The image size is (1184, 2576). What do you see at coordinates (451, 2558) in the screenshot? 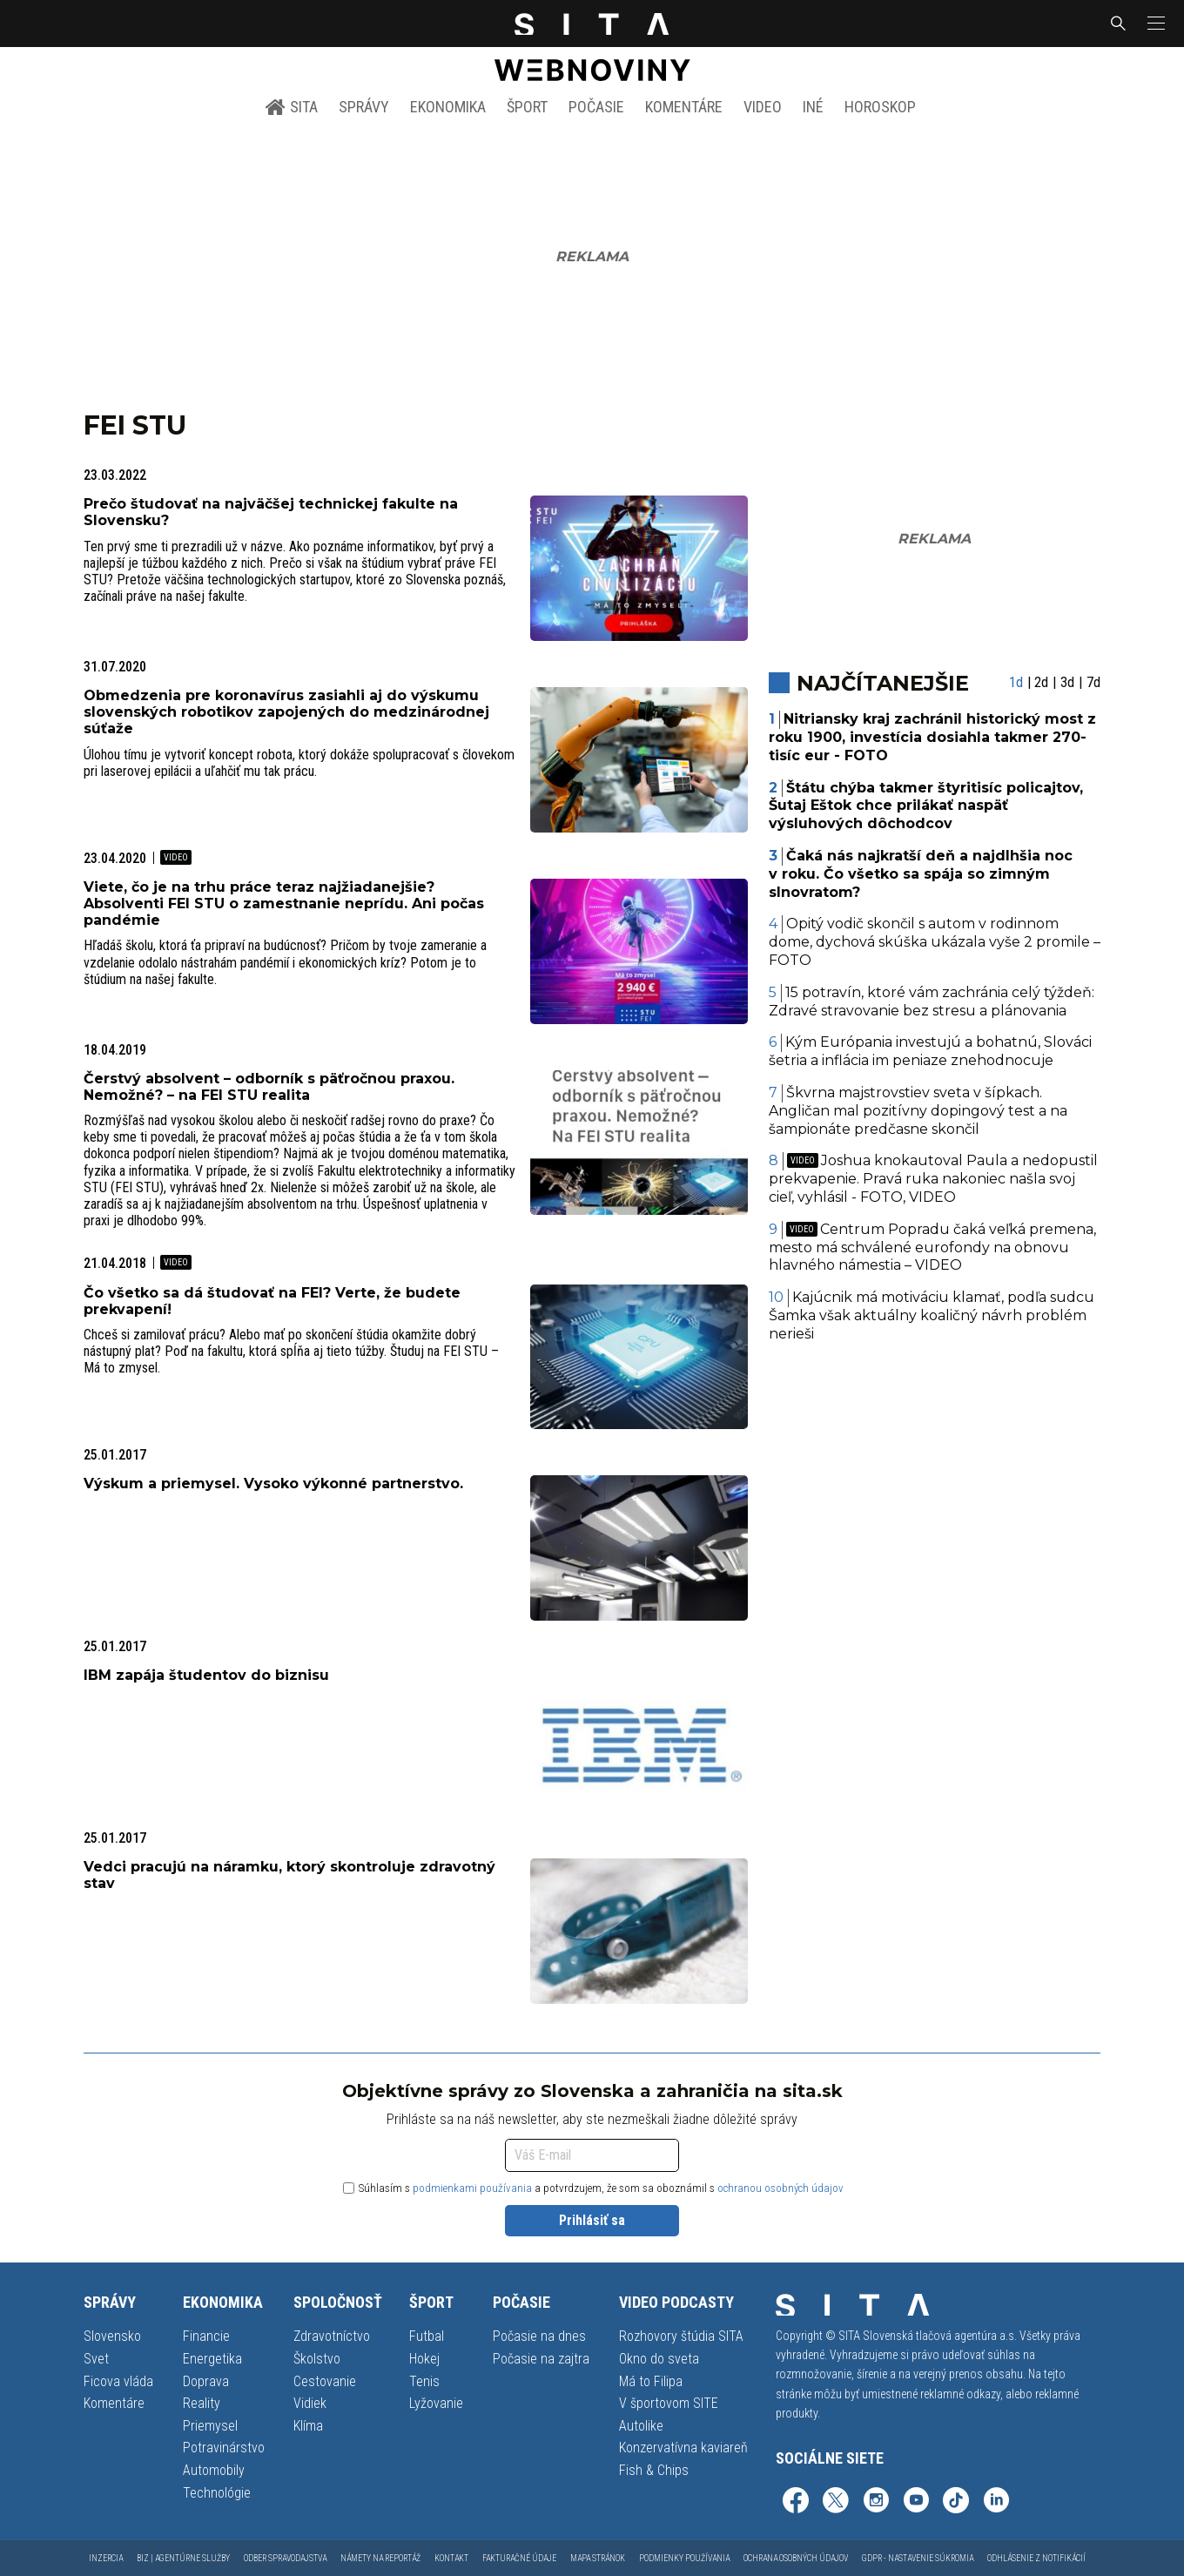
I see `Kontakt` at bounding box center [451, 2558].